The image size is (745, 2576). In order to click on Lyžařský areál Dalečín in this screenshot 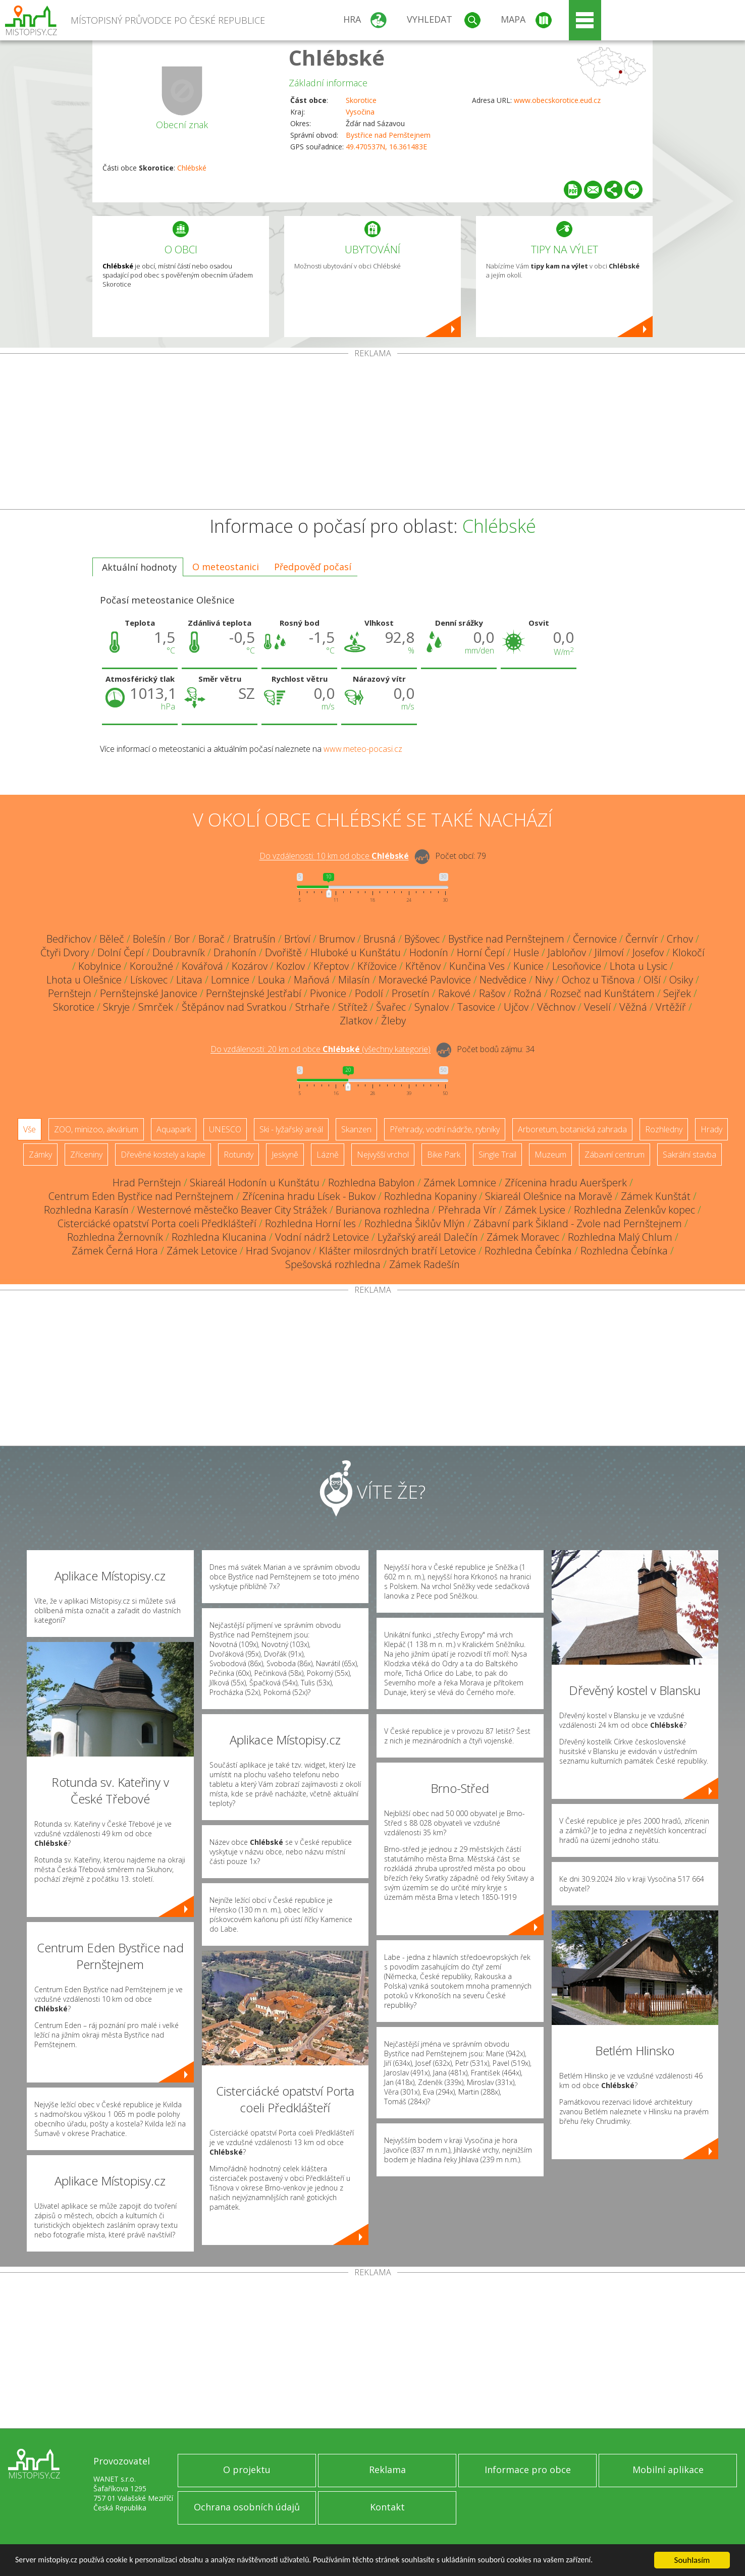, I will do `click(428, 1237)`.